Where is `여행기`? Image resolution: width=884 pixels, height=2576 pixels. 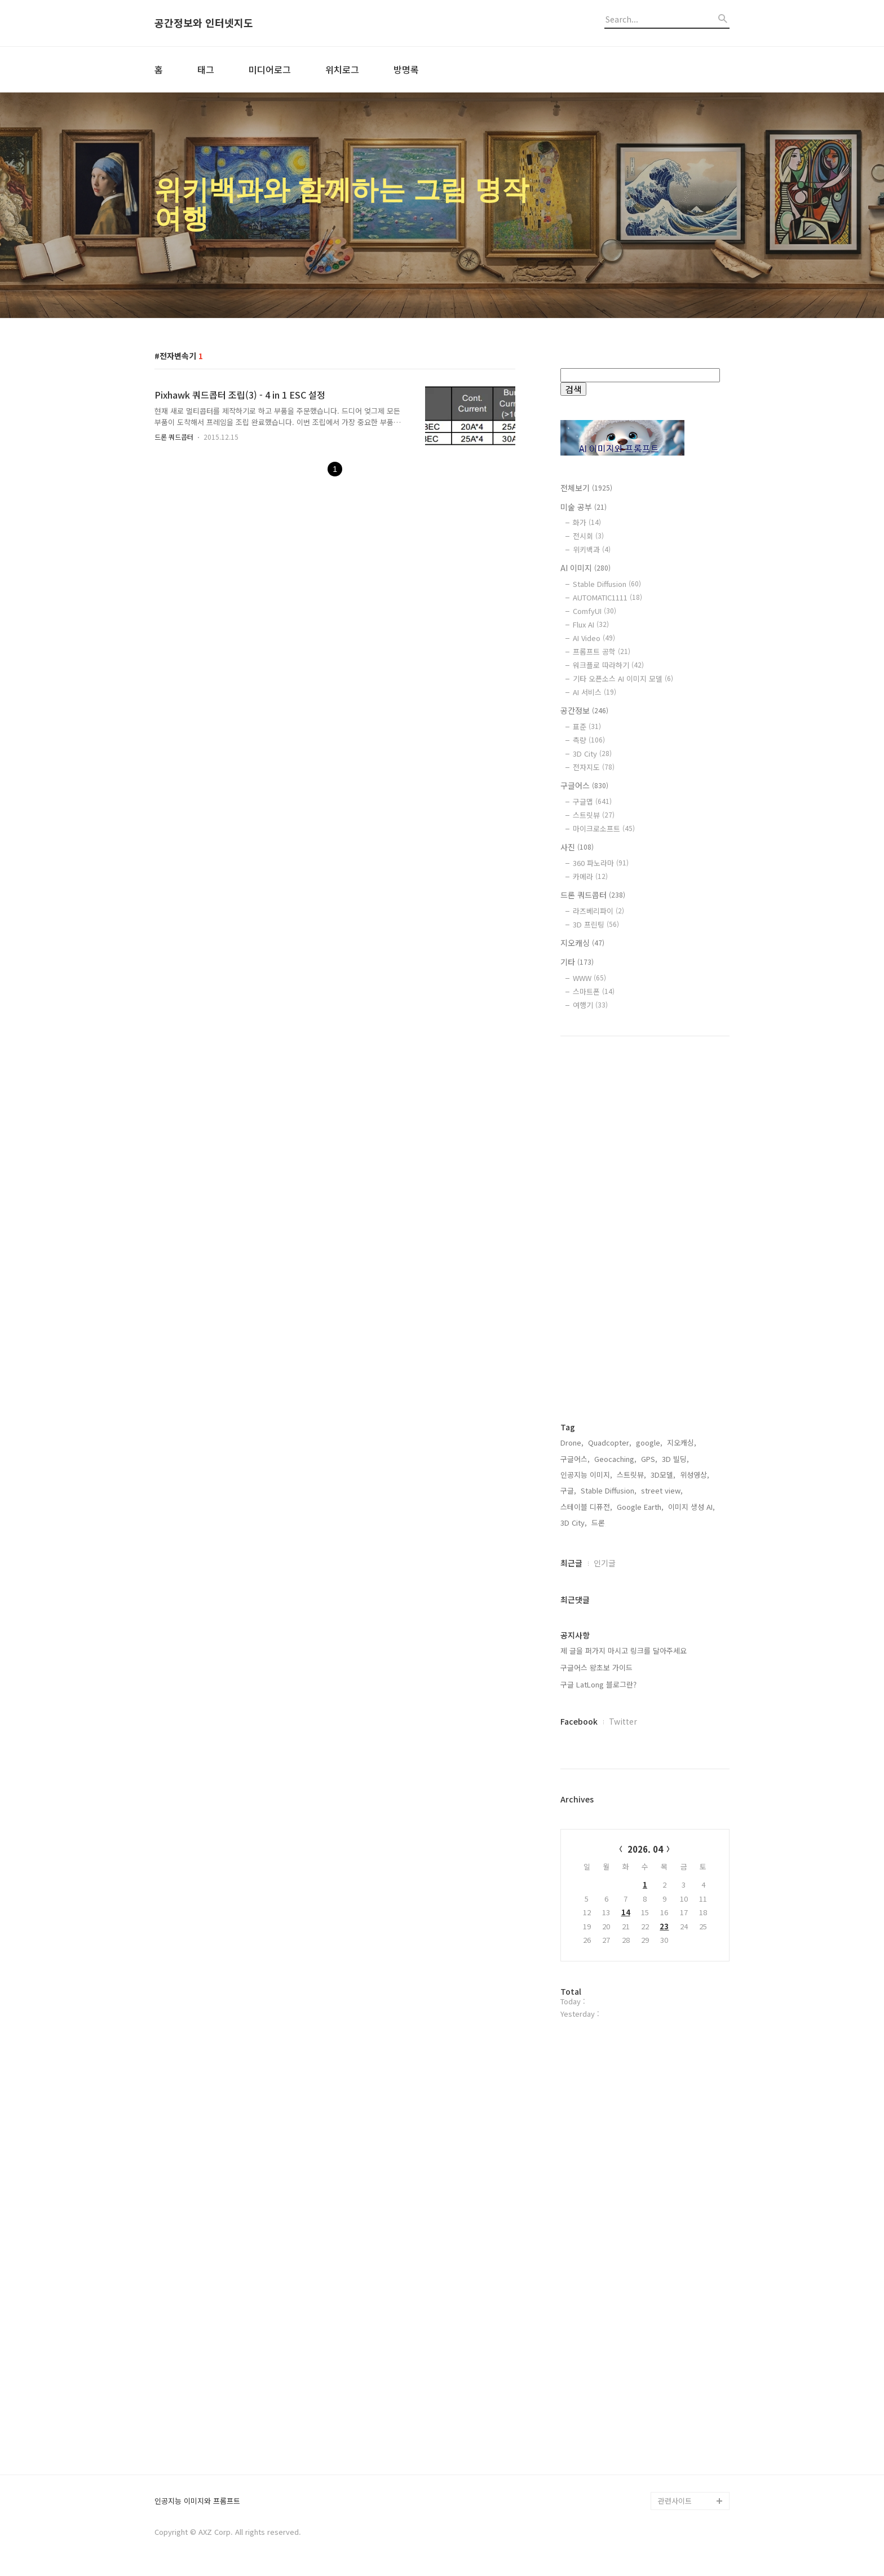
여행기 is located at coordinates (590, 1005).